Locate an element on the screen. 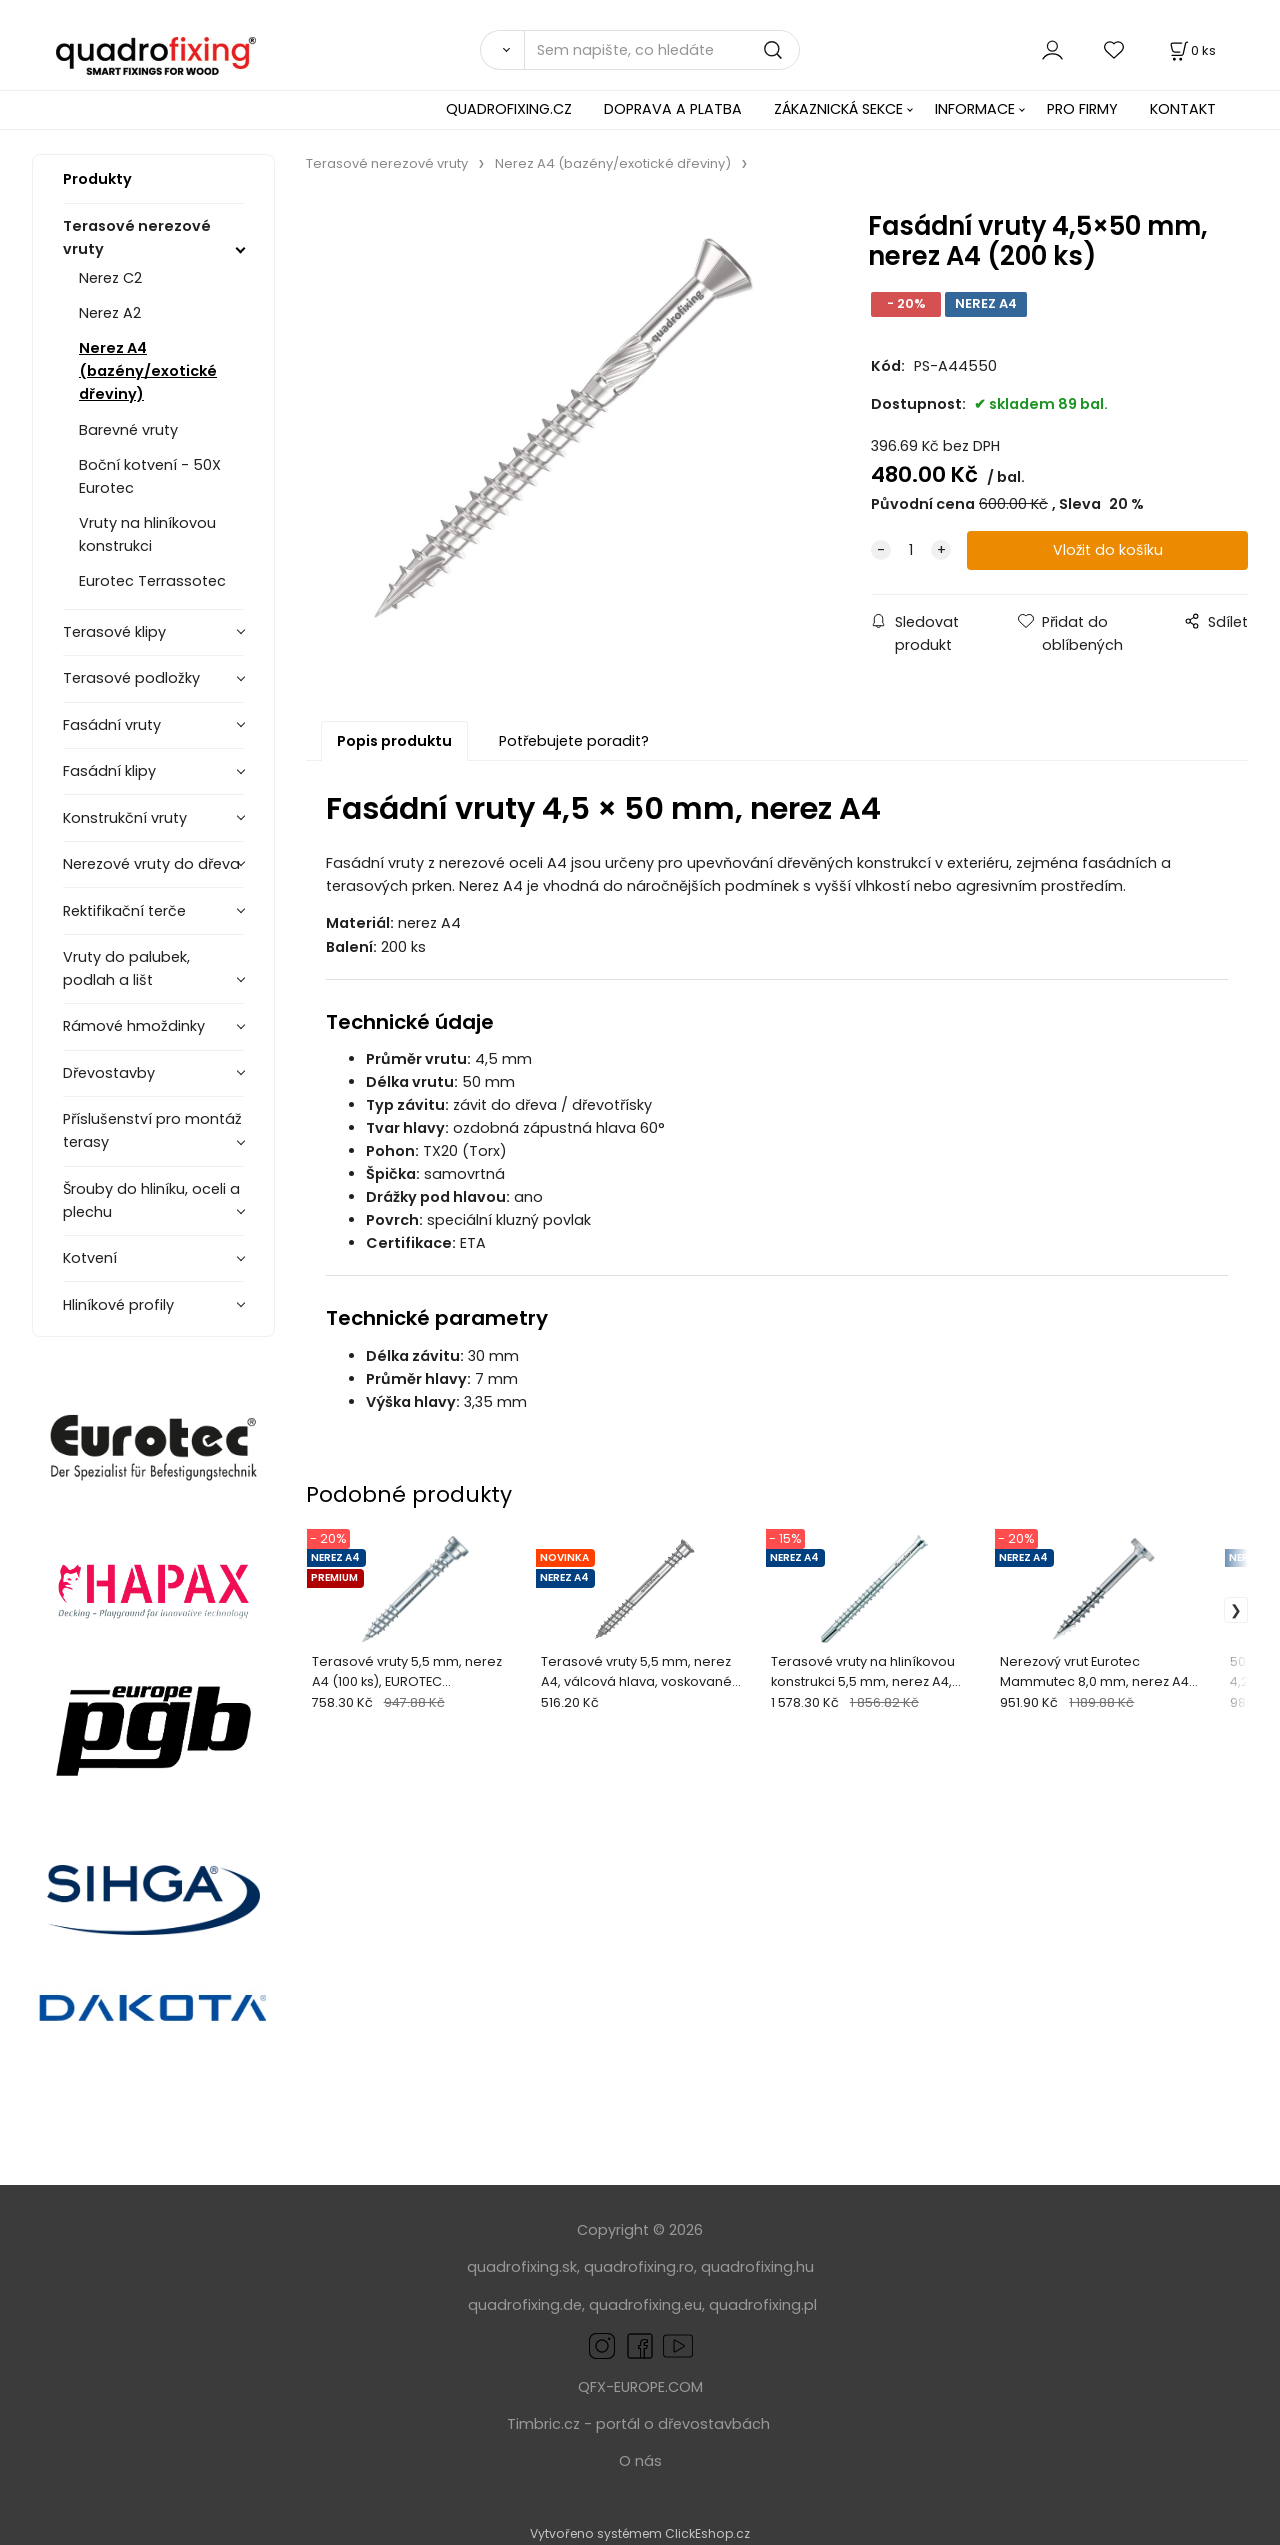 This screenshot has width=1280, height=2545. quadrofixing.sk is located at coordinates (522, 2267).